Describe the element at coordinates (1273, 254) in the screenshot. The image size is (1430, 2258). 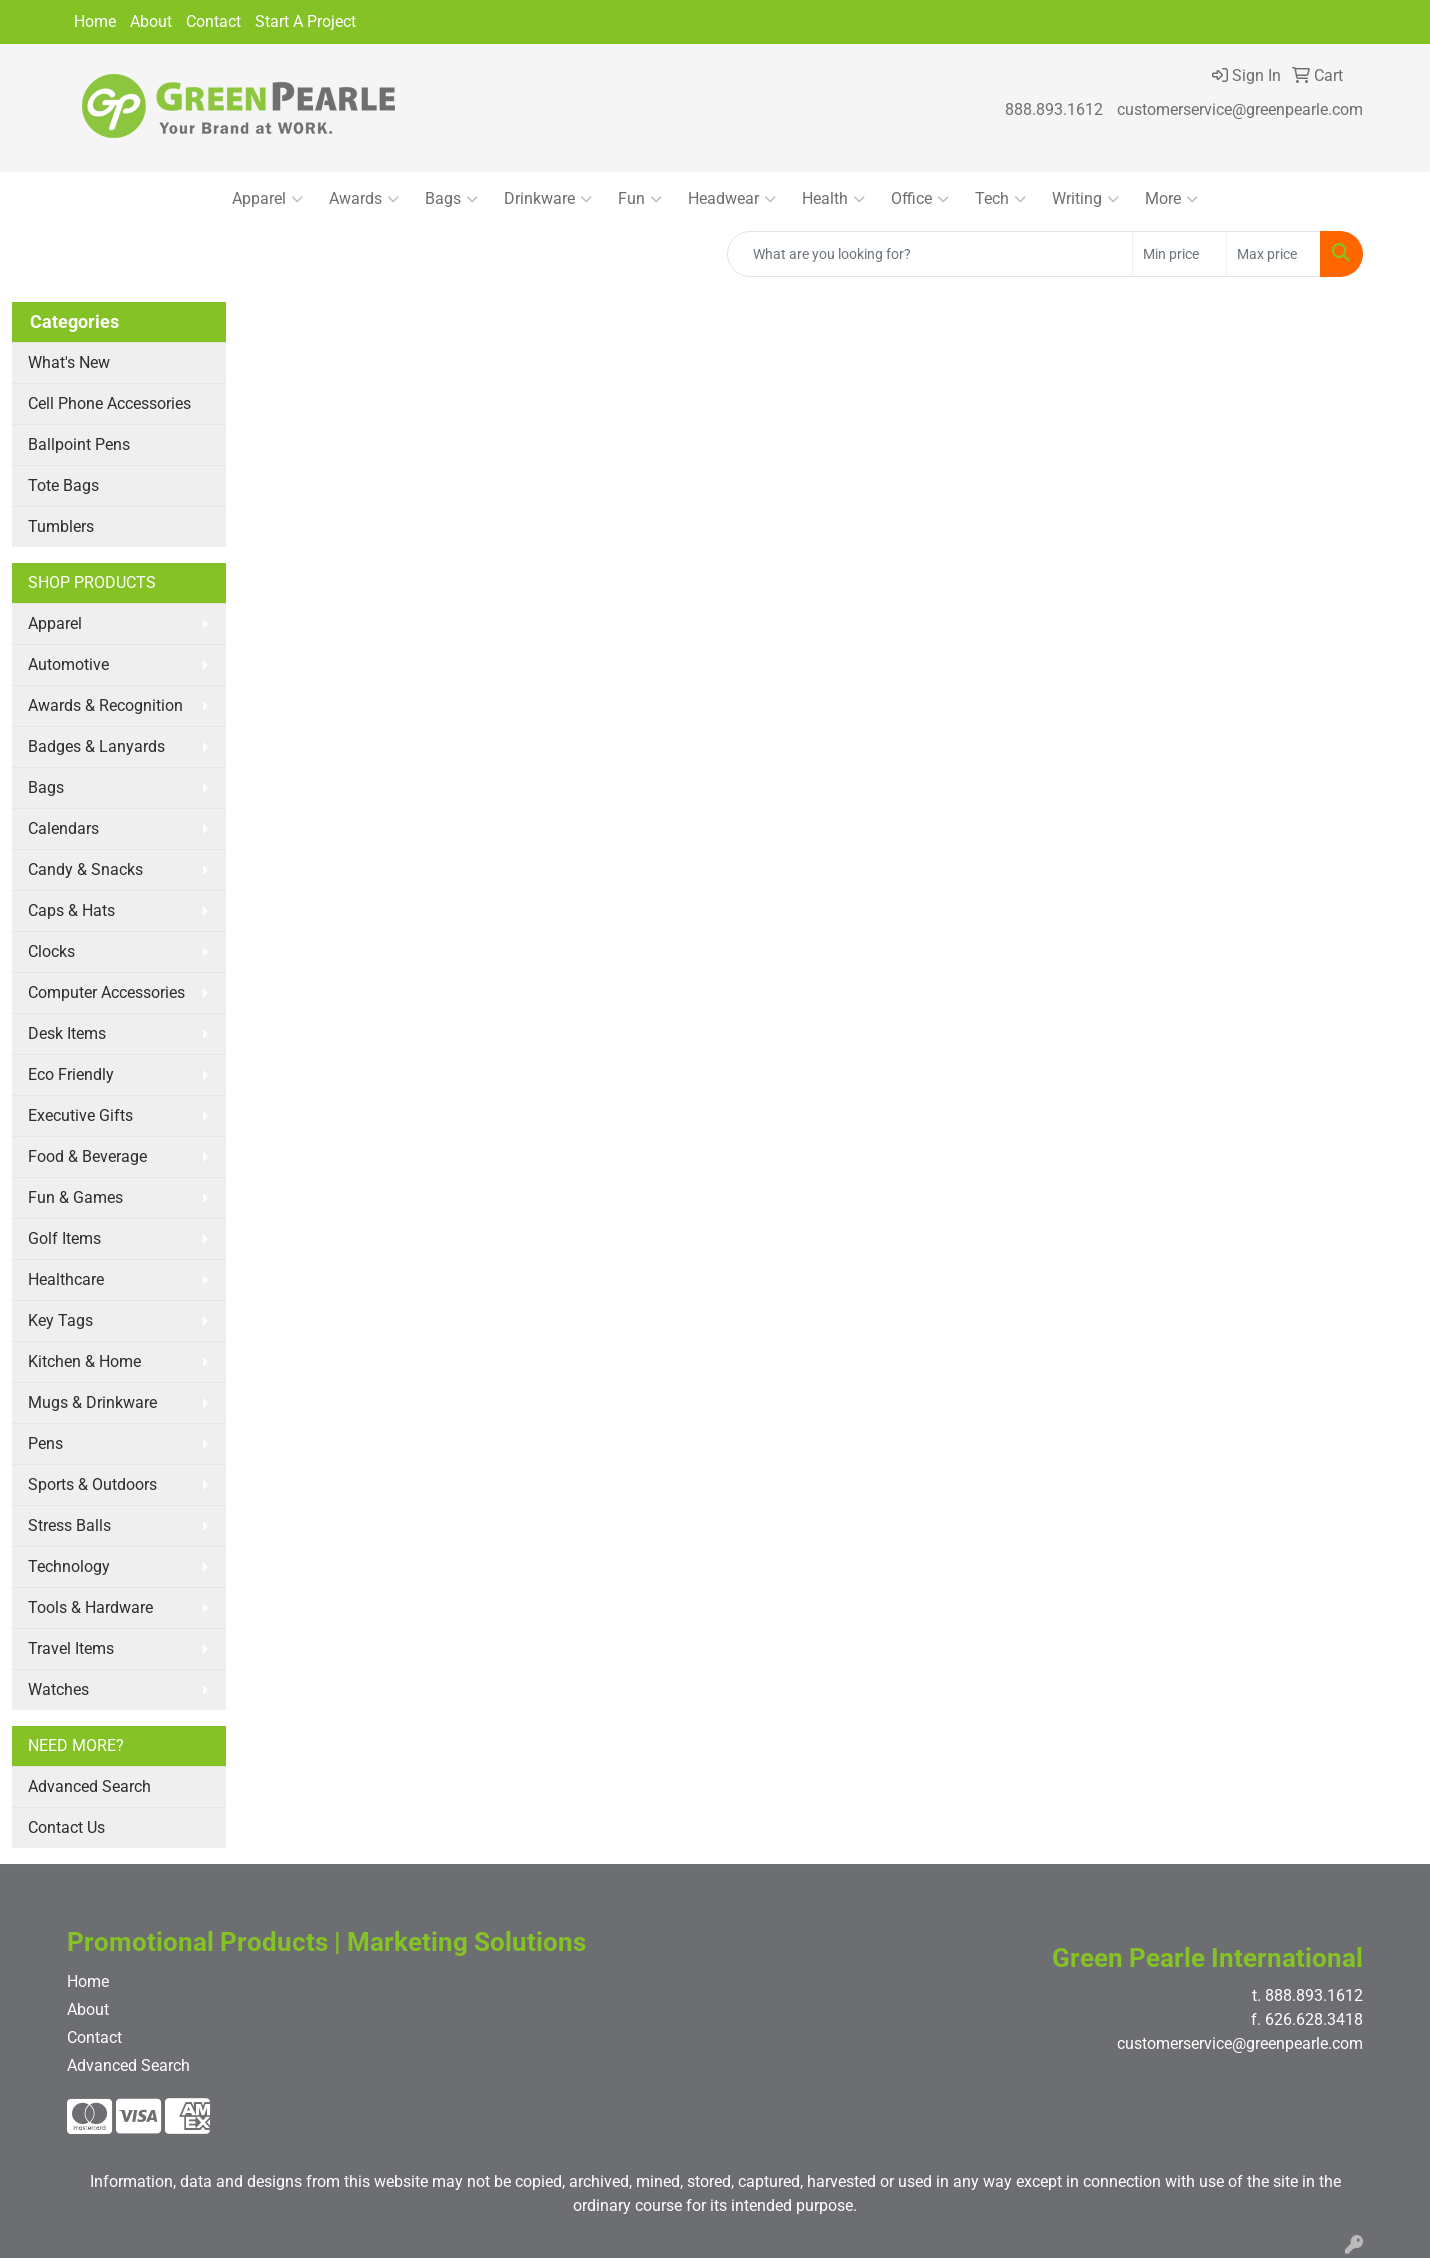
I see `[Quick Search Price High]` at that location.